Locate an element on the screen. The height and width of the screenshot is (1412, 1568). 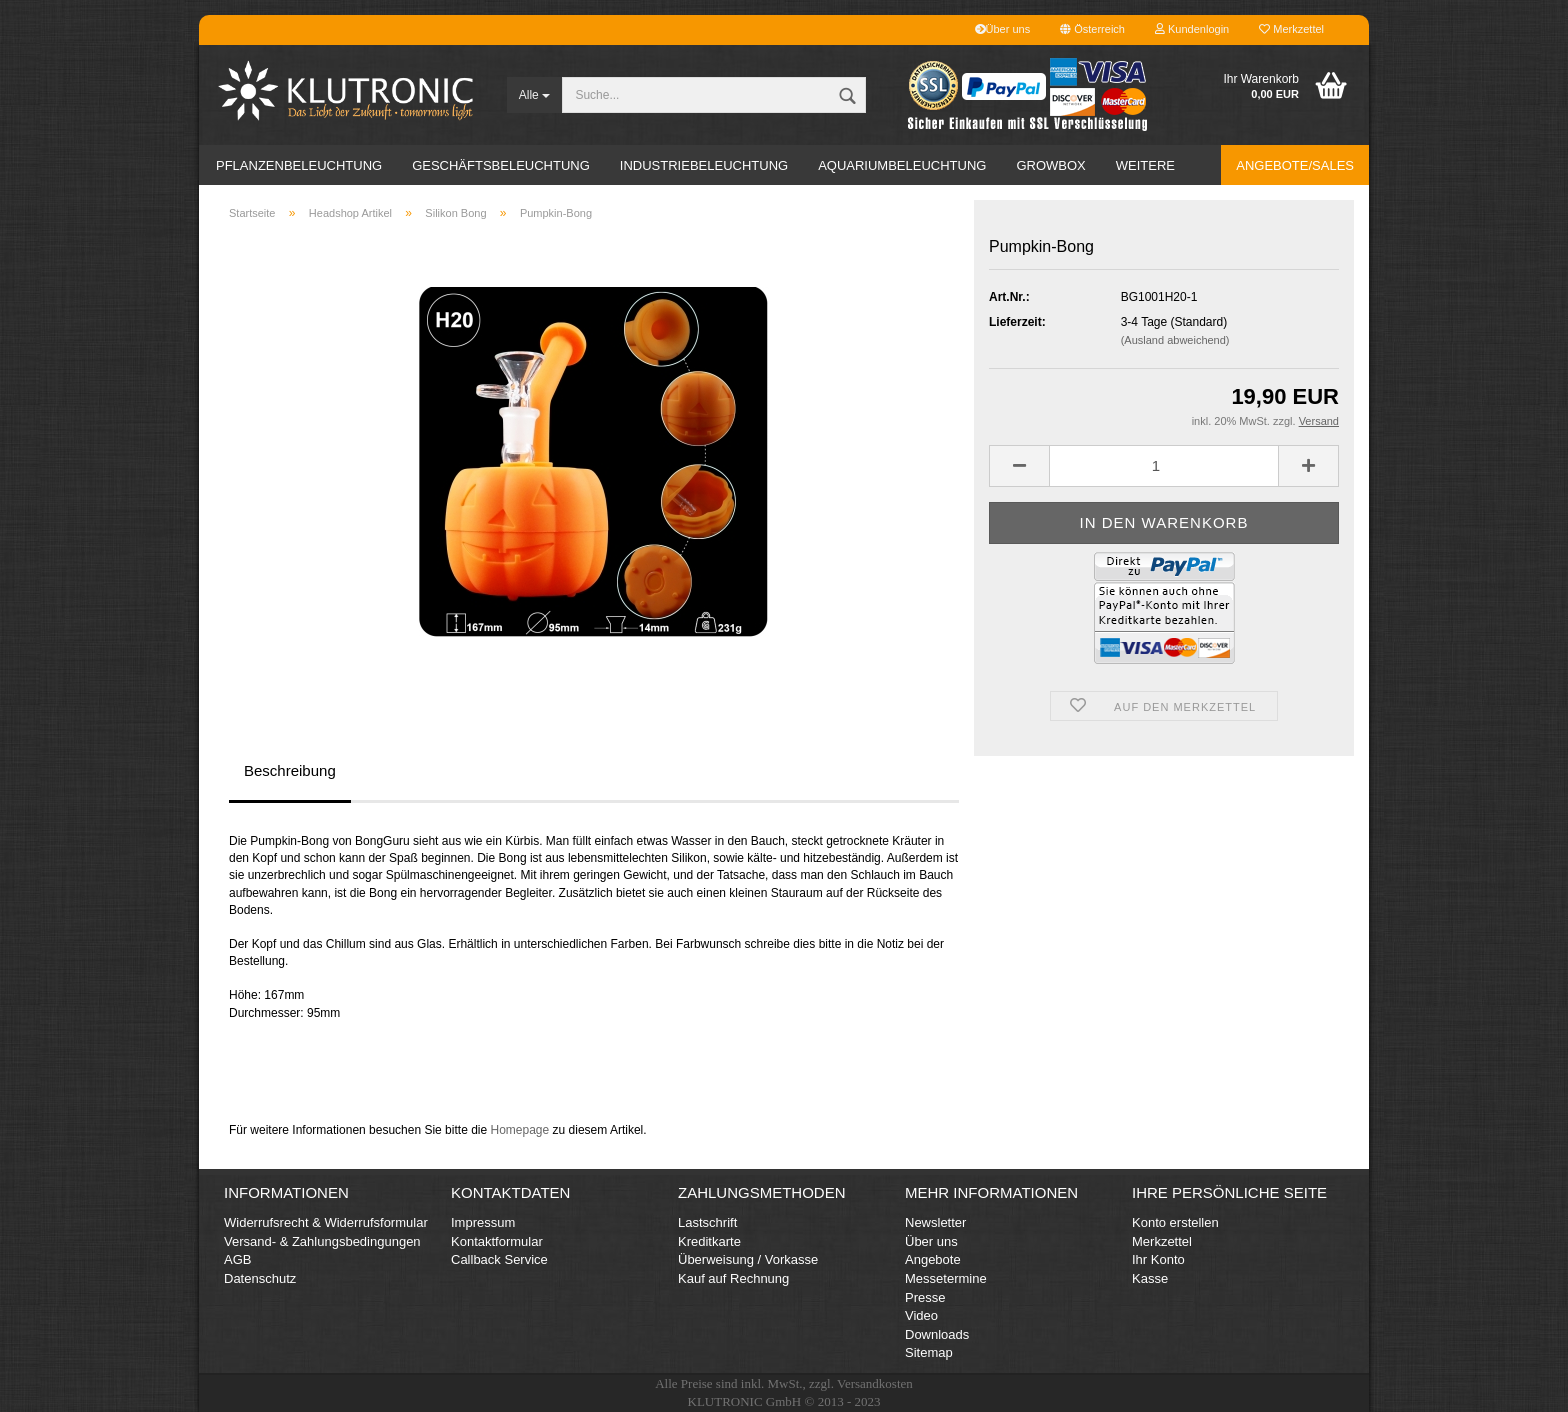
Homepage is located at coordinates (519, 1130).